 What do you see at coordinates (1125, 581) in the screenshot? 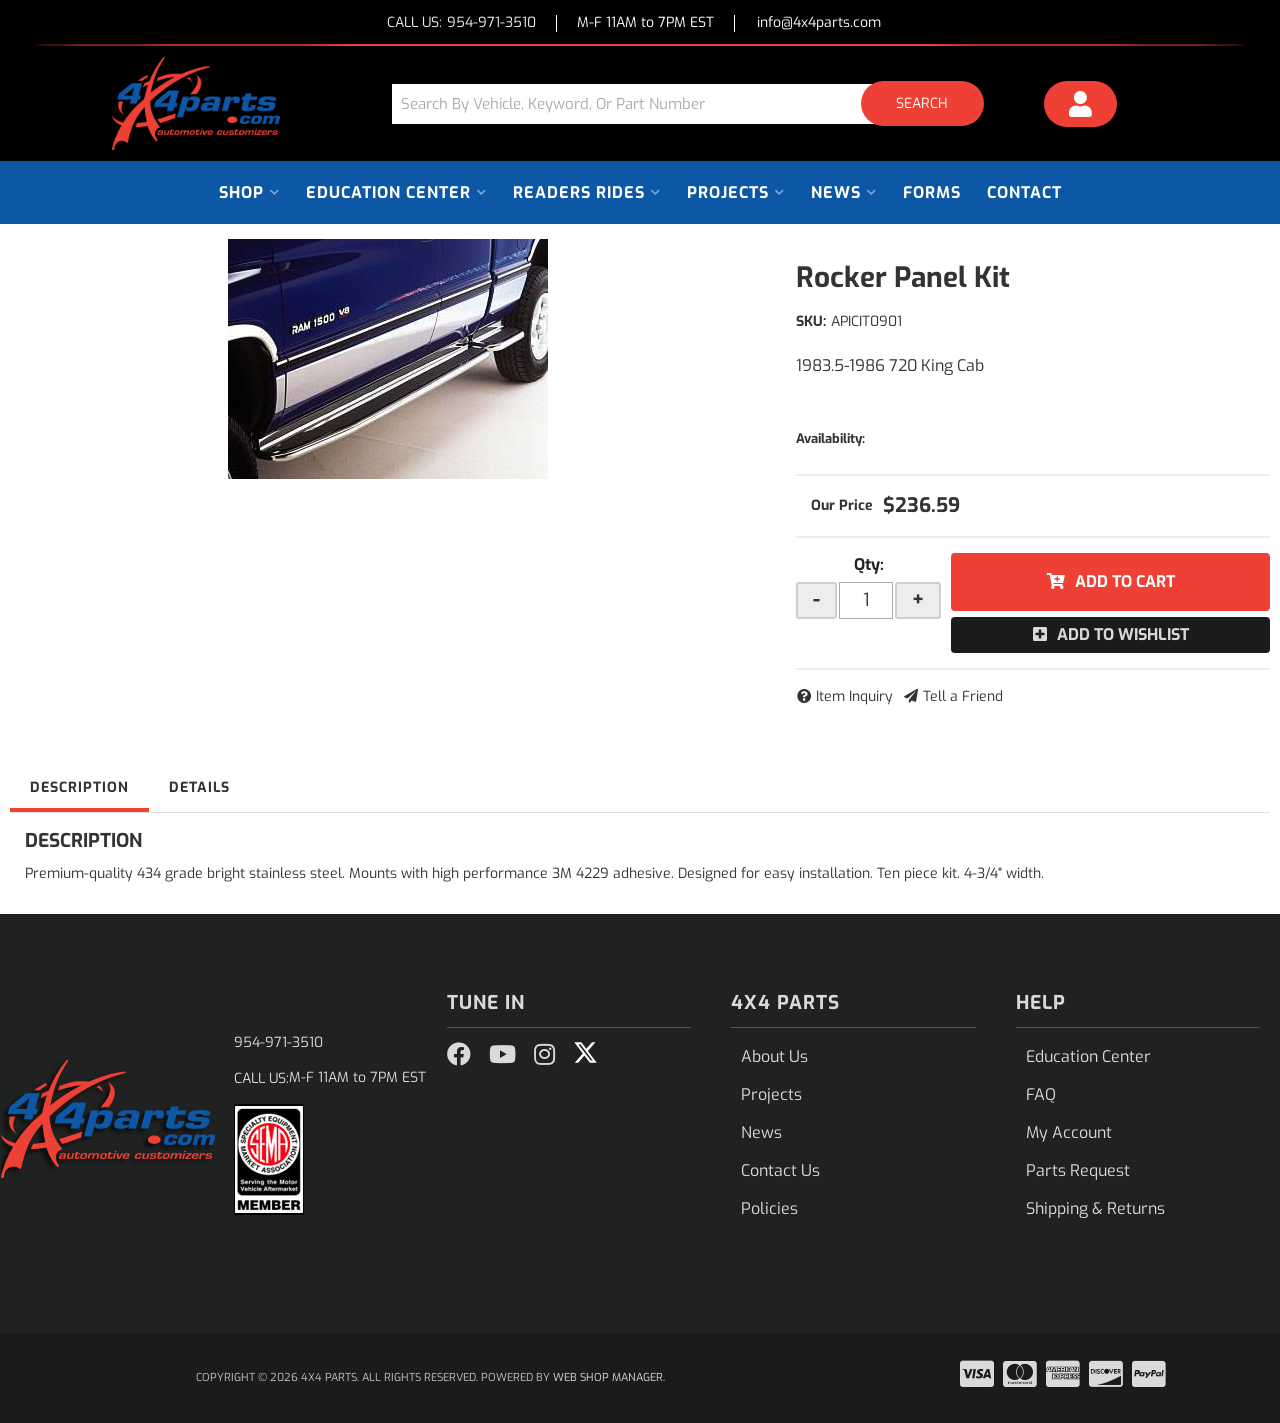
I see `Add to Cart` at bounding box center [1125, 581].